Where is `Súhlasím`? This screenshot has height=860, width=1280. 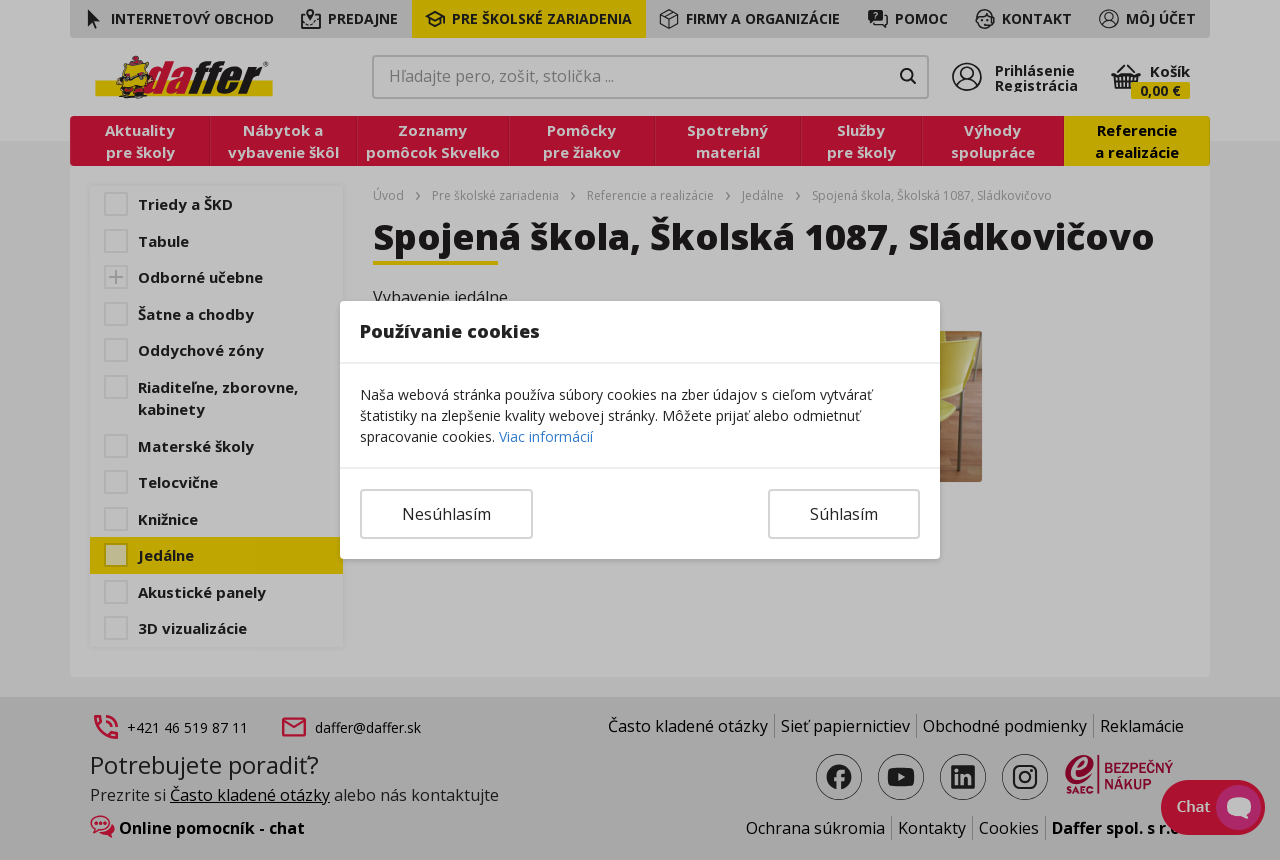
Súhlasím is located at coordinates (844, 514).